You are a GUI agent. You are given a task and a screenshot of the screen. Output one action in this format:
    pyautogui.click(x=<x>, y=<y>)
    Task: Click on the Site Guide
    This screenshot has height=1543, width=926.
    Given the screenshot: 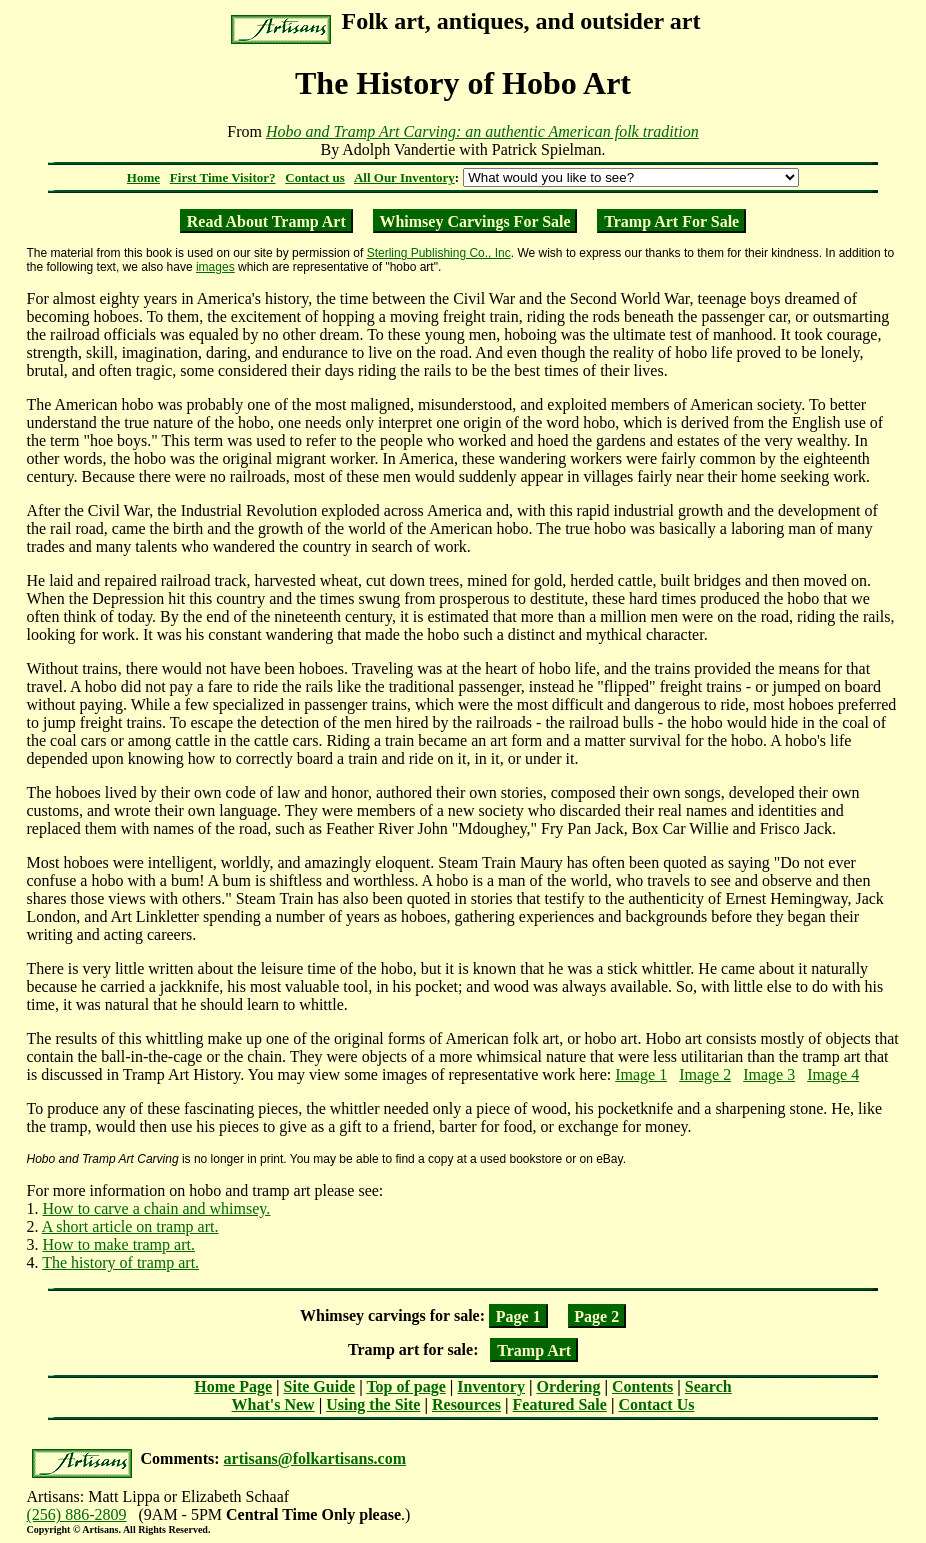 What is the action you would take?
    pyautogui.click(x=320, y=1386)
    